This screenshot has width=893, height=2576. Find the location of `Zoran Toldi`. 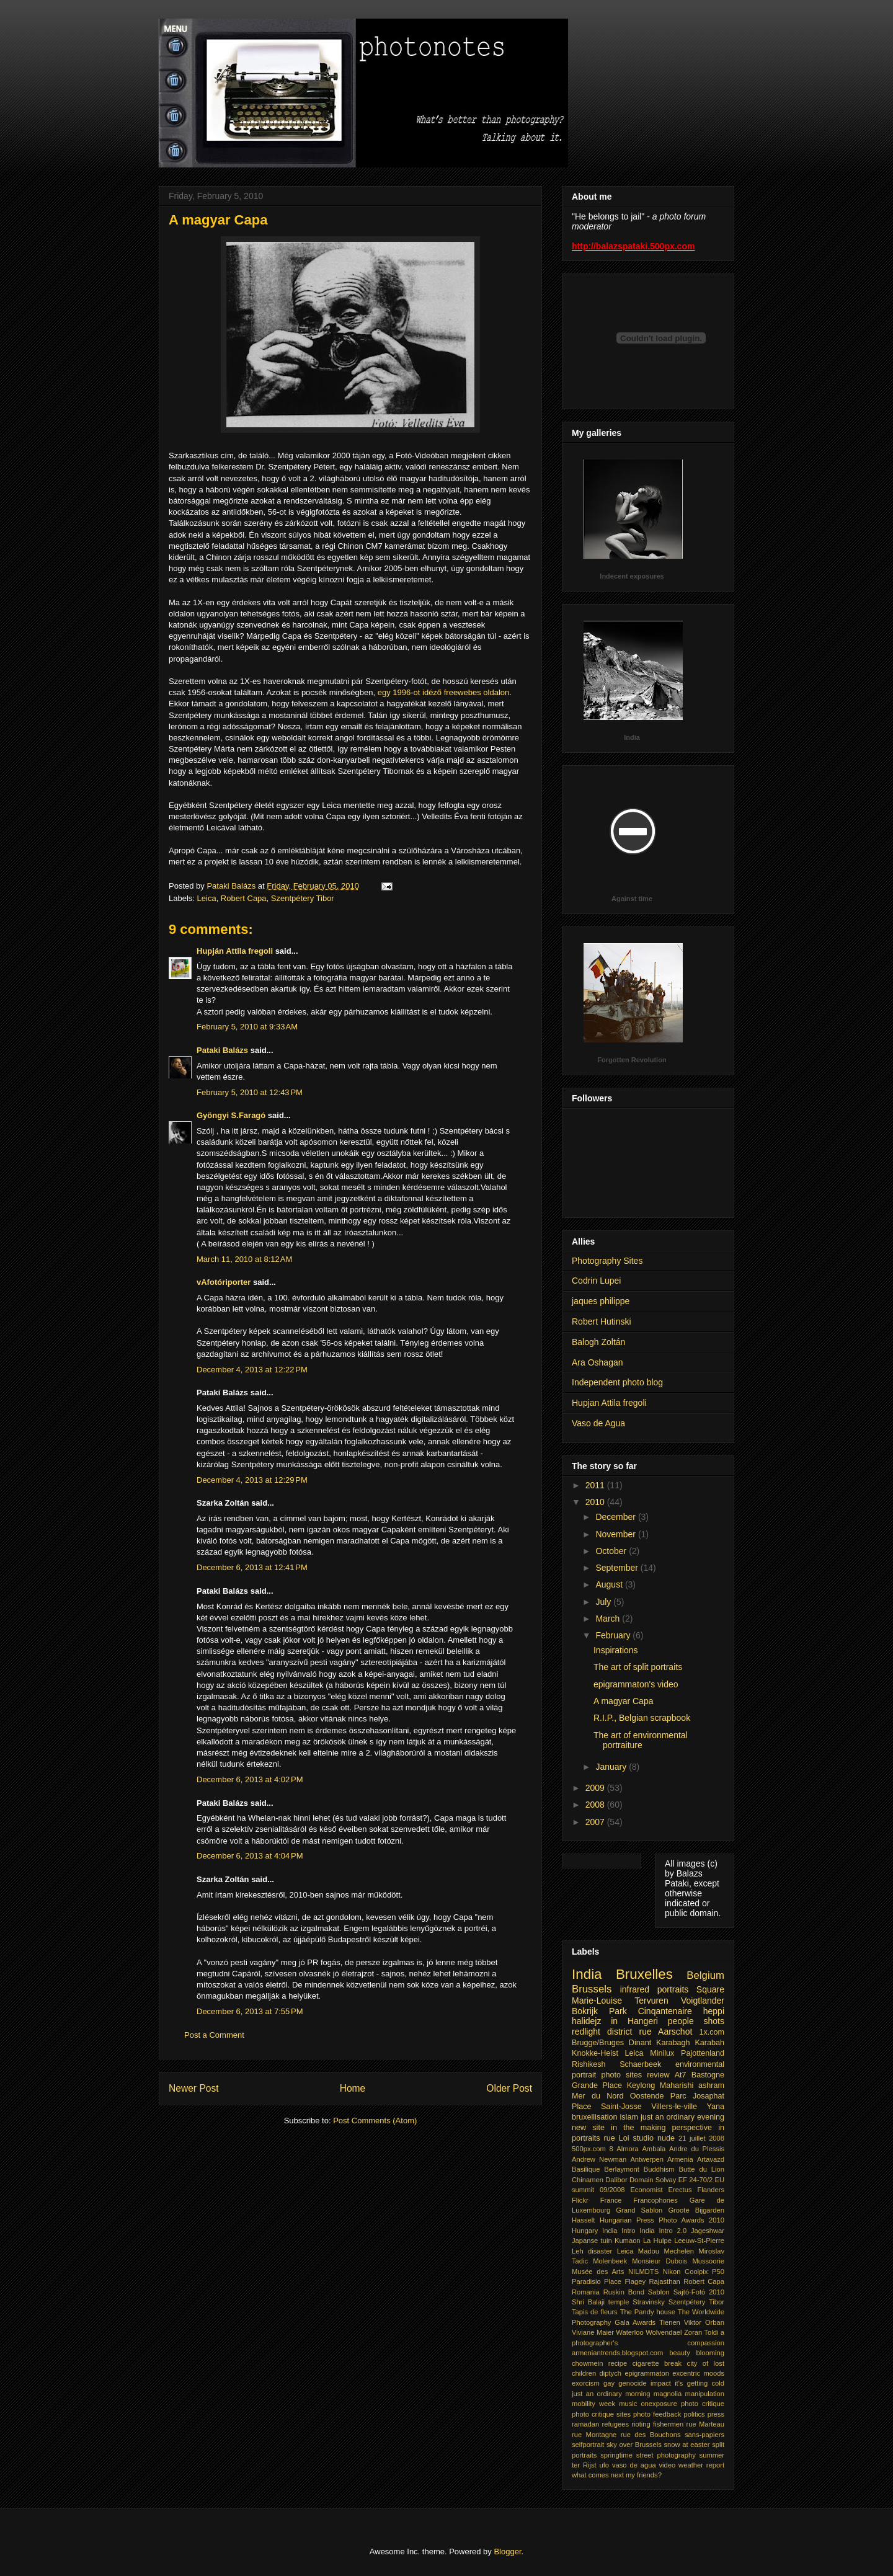

Zoran Toldi is located at coordinates (701, 2332).